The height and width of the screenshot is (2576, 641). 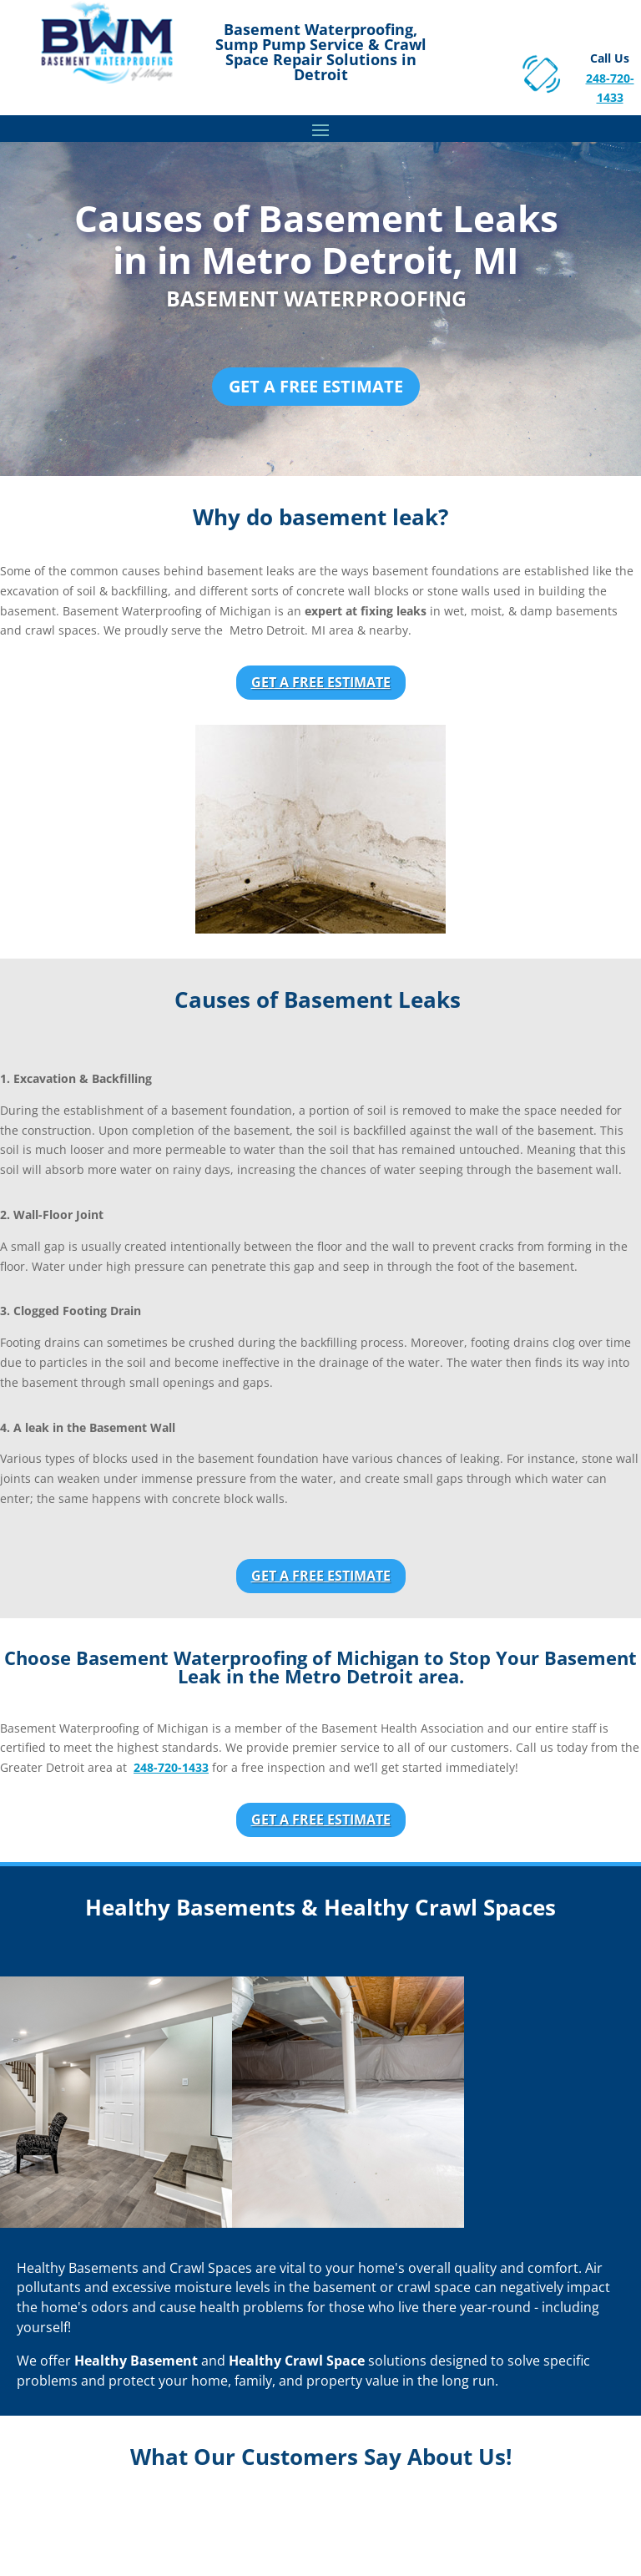 I want to click on 248-720-1433, so click(x=171, y=1767).